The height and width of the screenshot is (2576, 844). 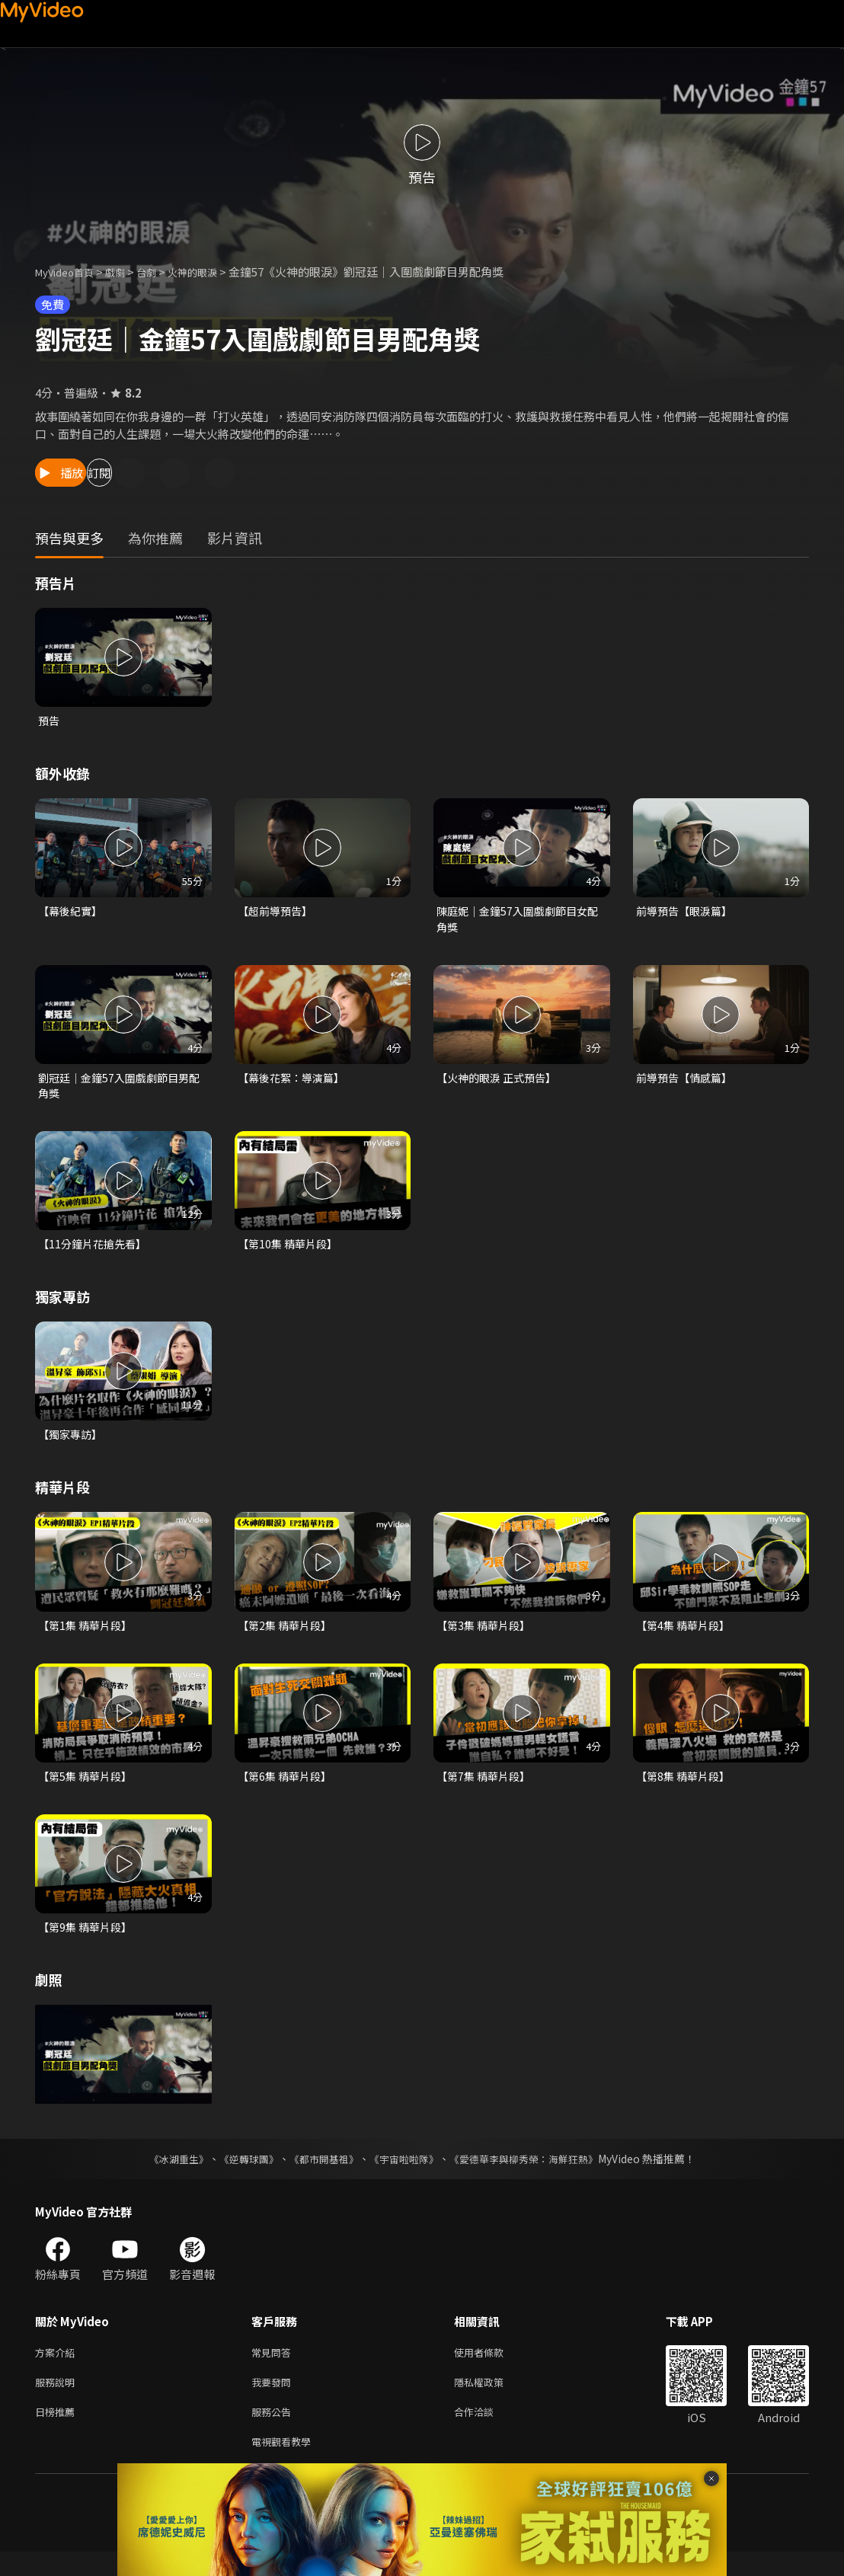 I want to click on 《逆轉球團》, so click(x=240, y=2173).